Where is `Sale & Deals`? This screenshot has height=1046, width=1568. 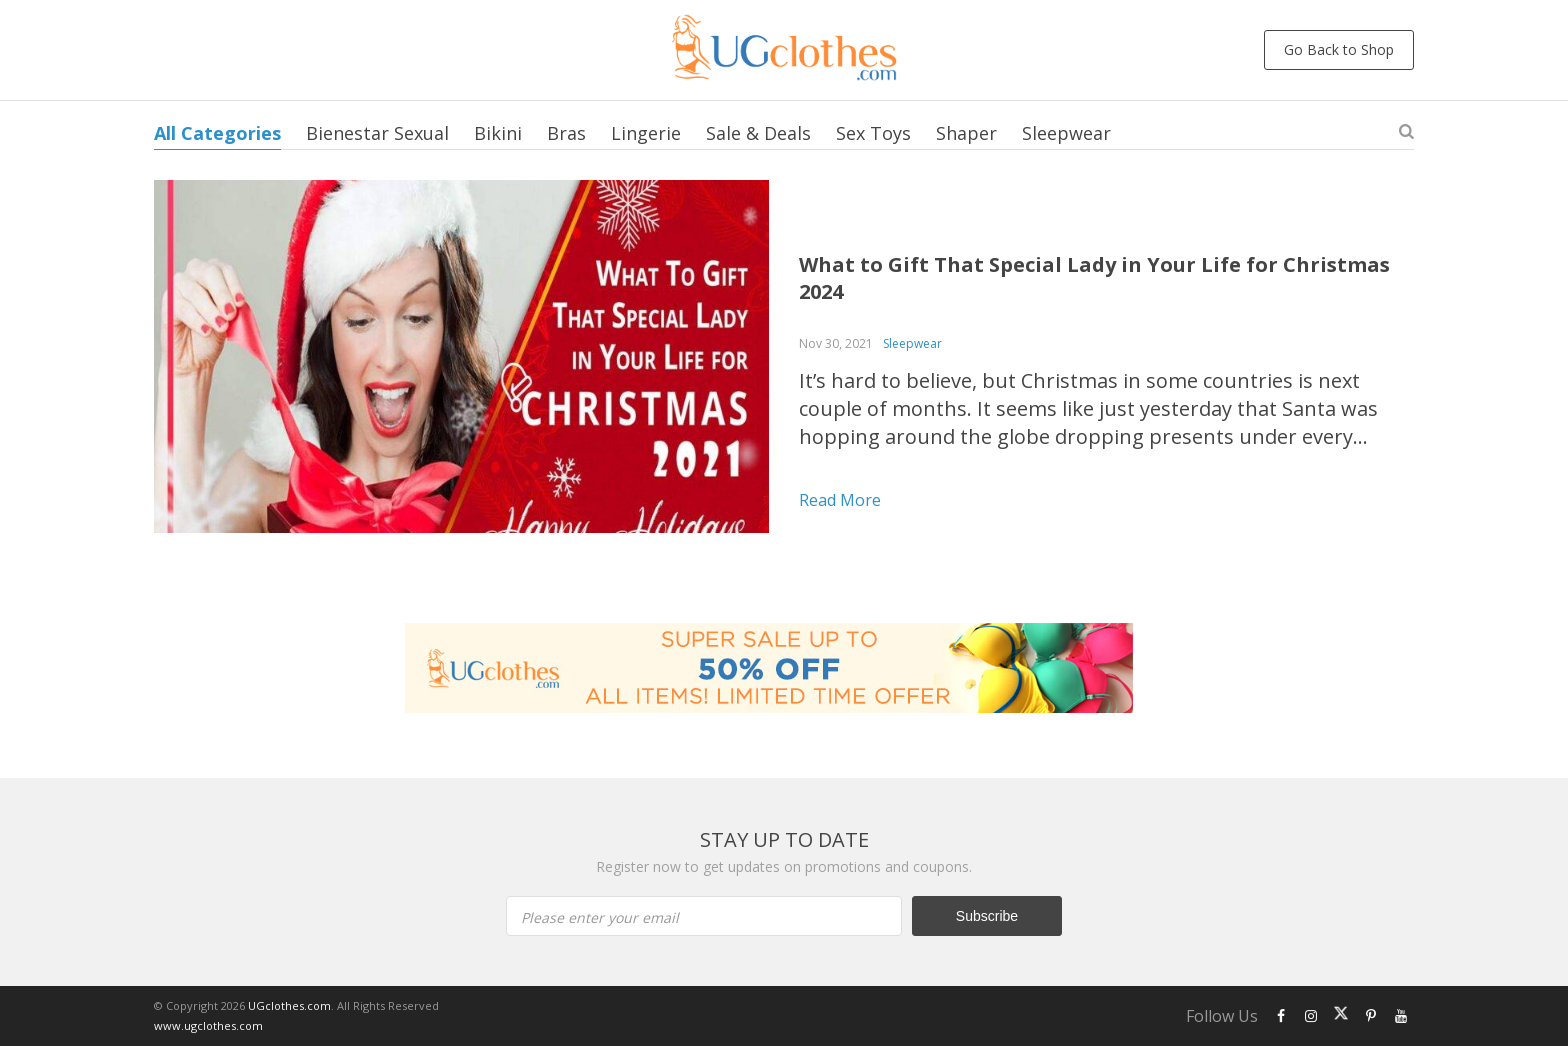 Sale & Deals is located at coordinates (758, 133).